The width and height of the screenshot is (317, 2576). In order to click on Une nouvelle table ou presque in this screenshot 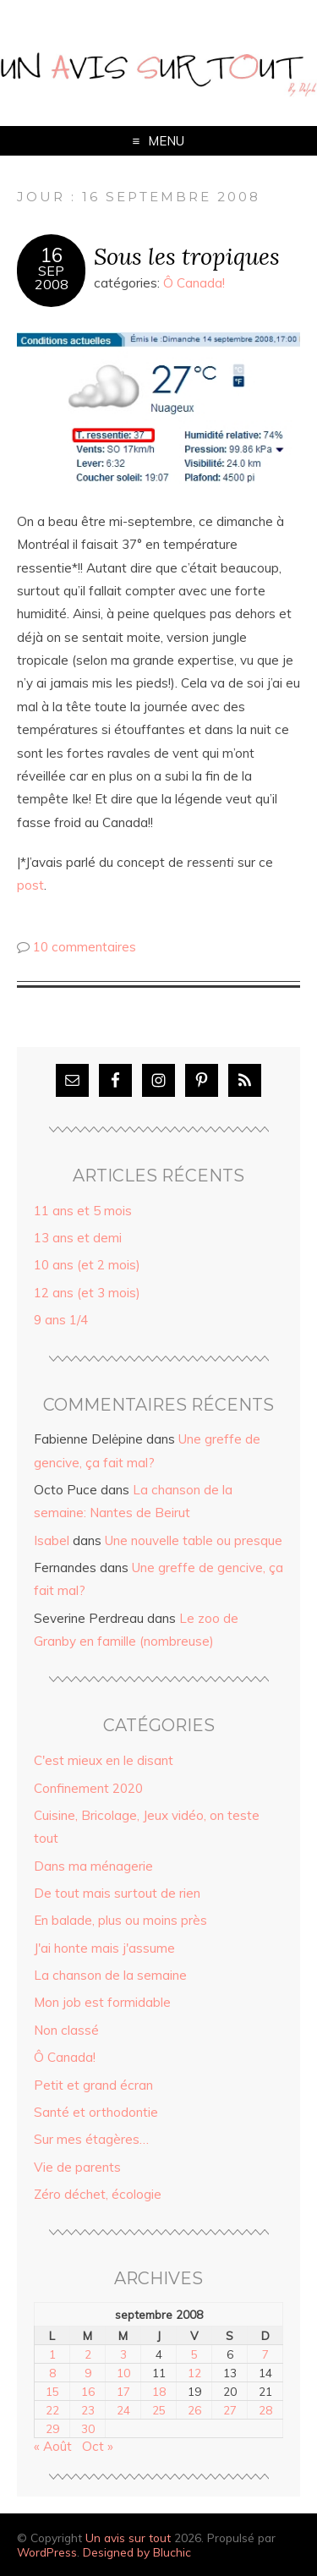, I will do `click(193, 1540)`.